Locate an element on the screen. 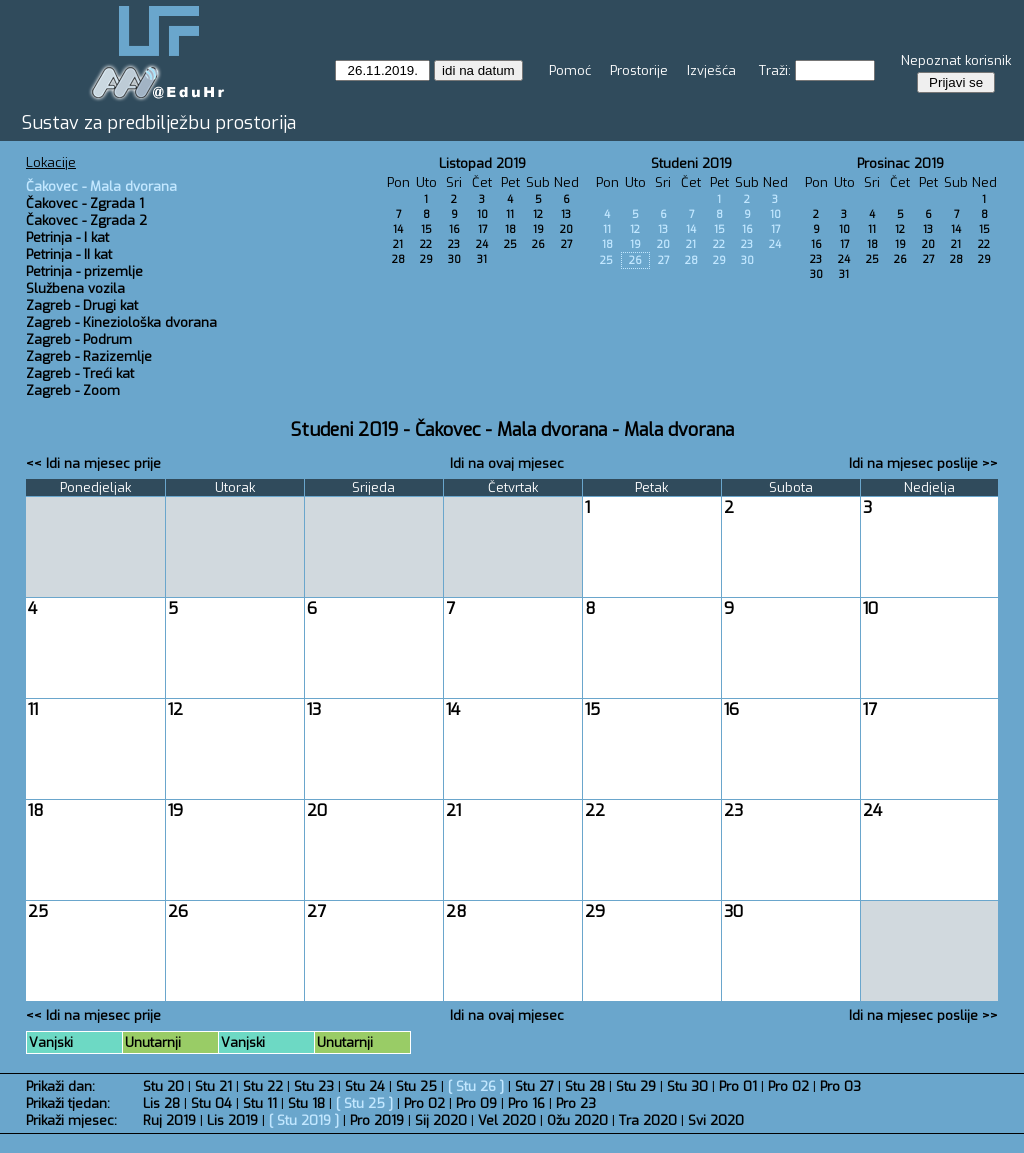 The image size is (1024, 1153). Stu 2019 is located at coordinates (304, 1120).